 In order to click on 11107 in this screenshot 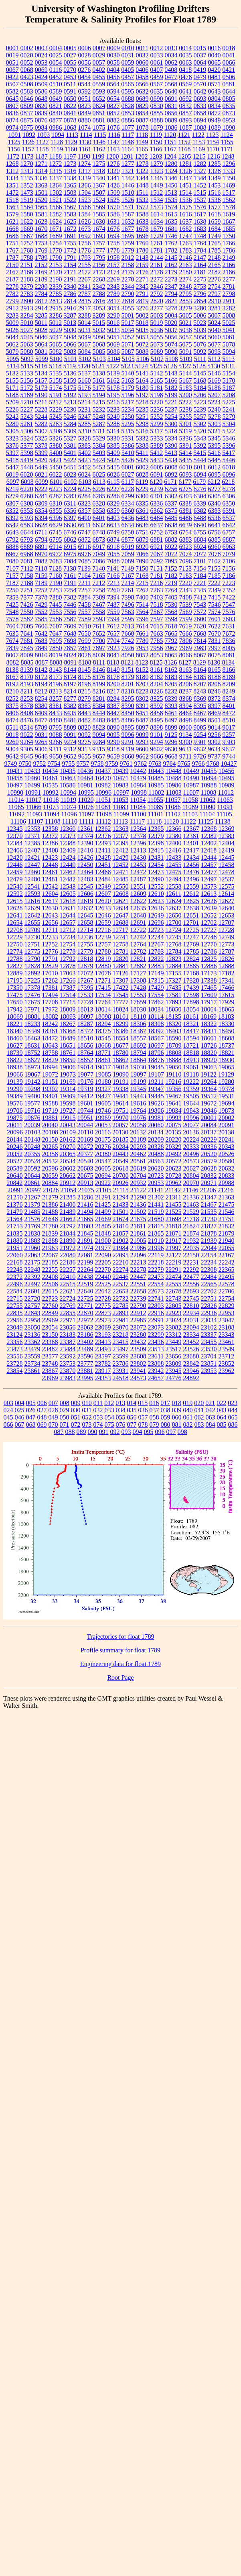, I will do `click(35, 821)`.